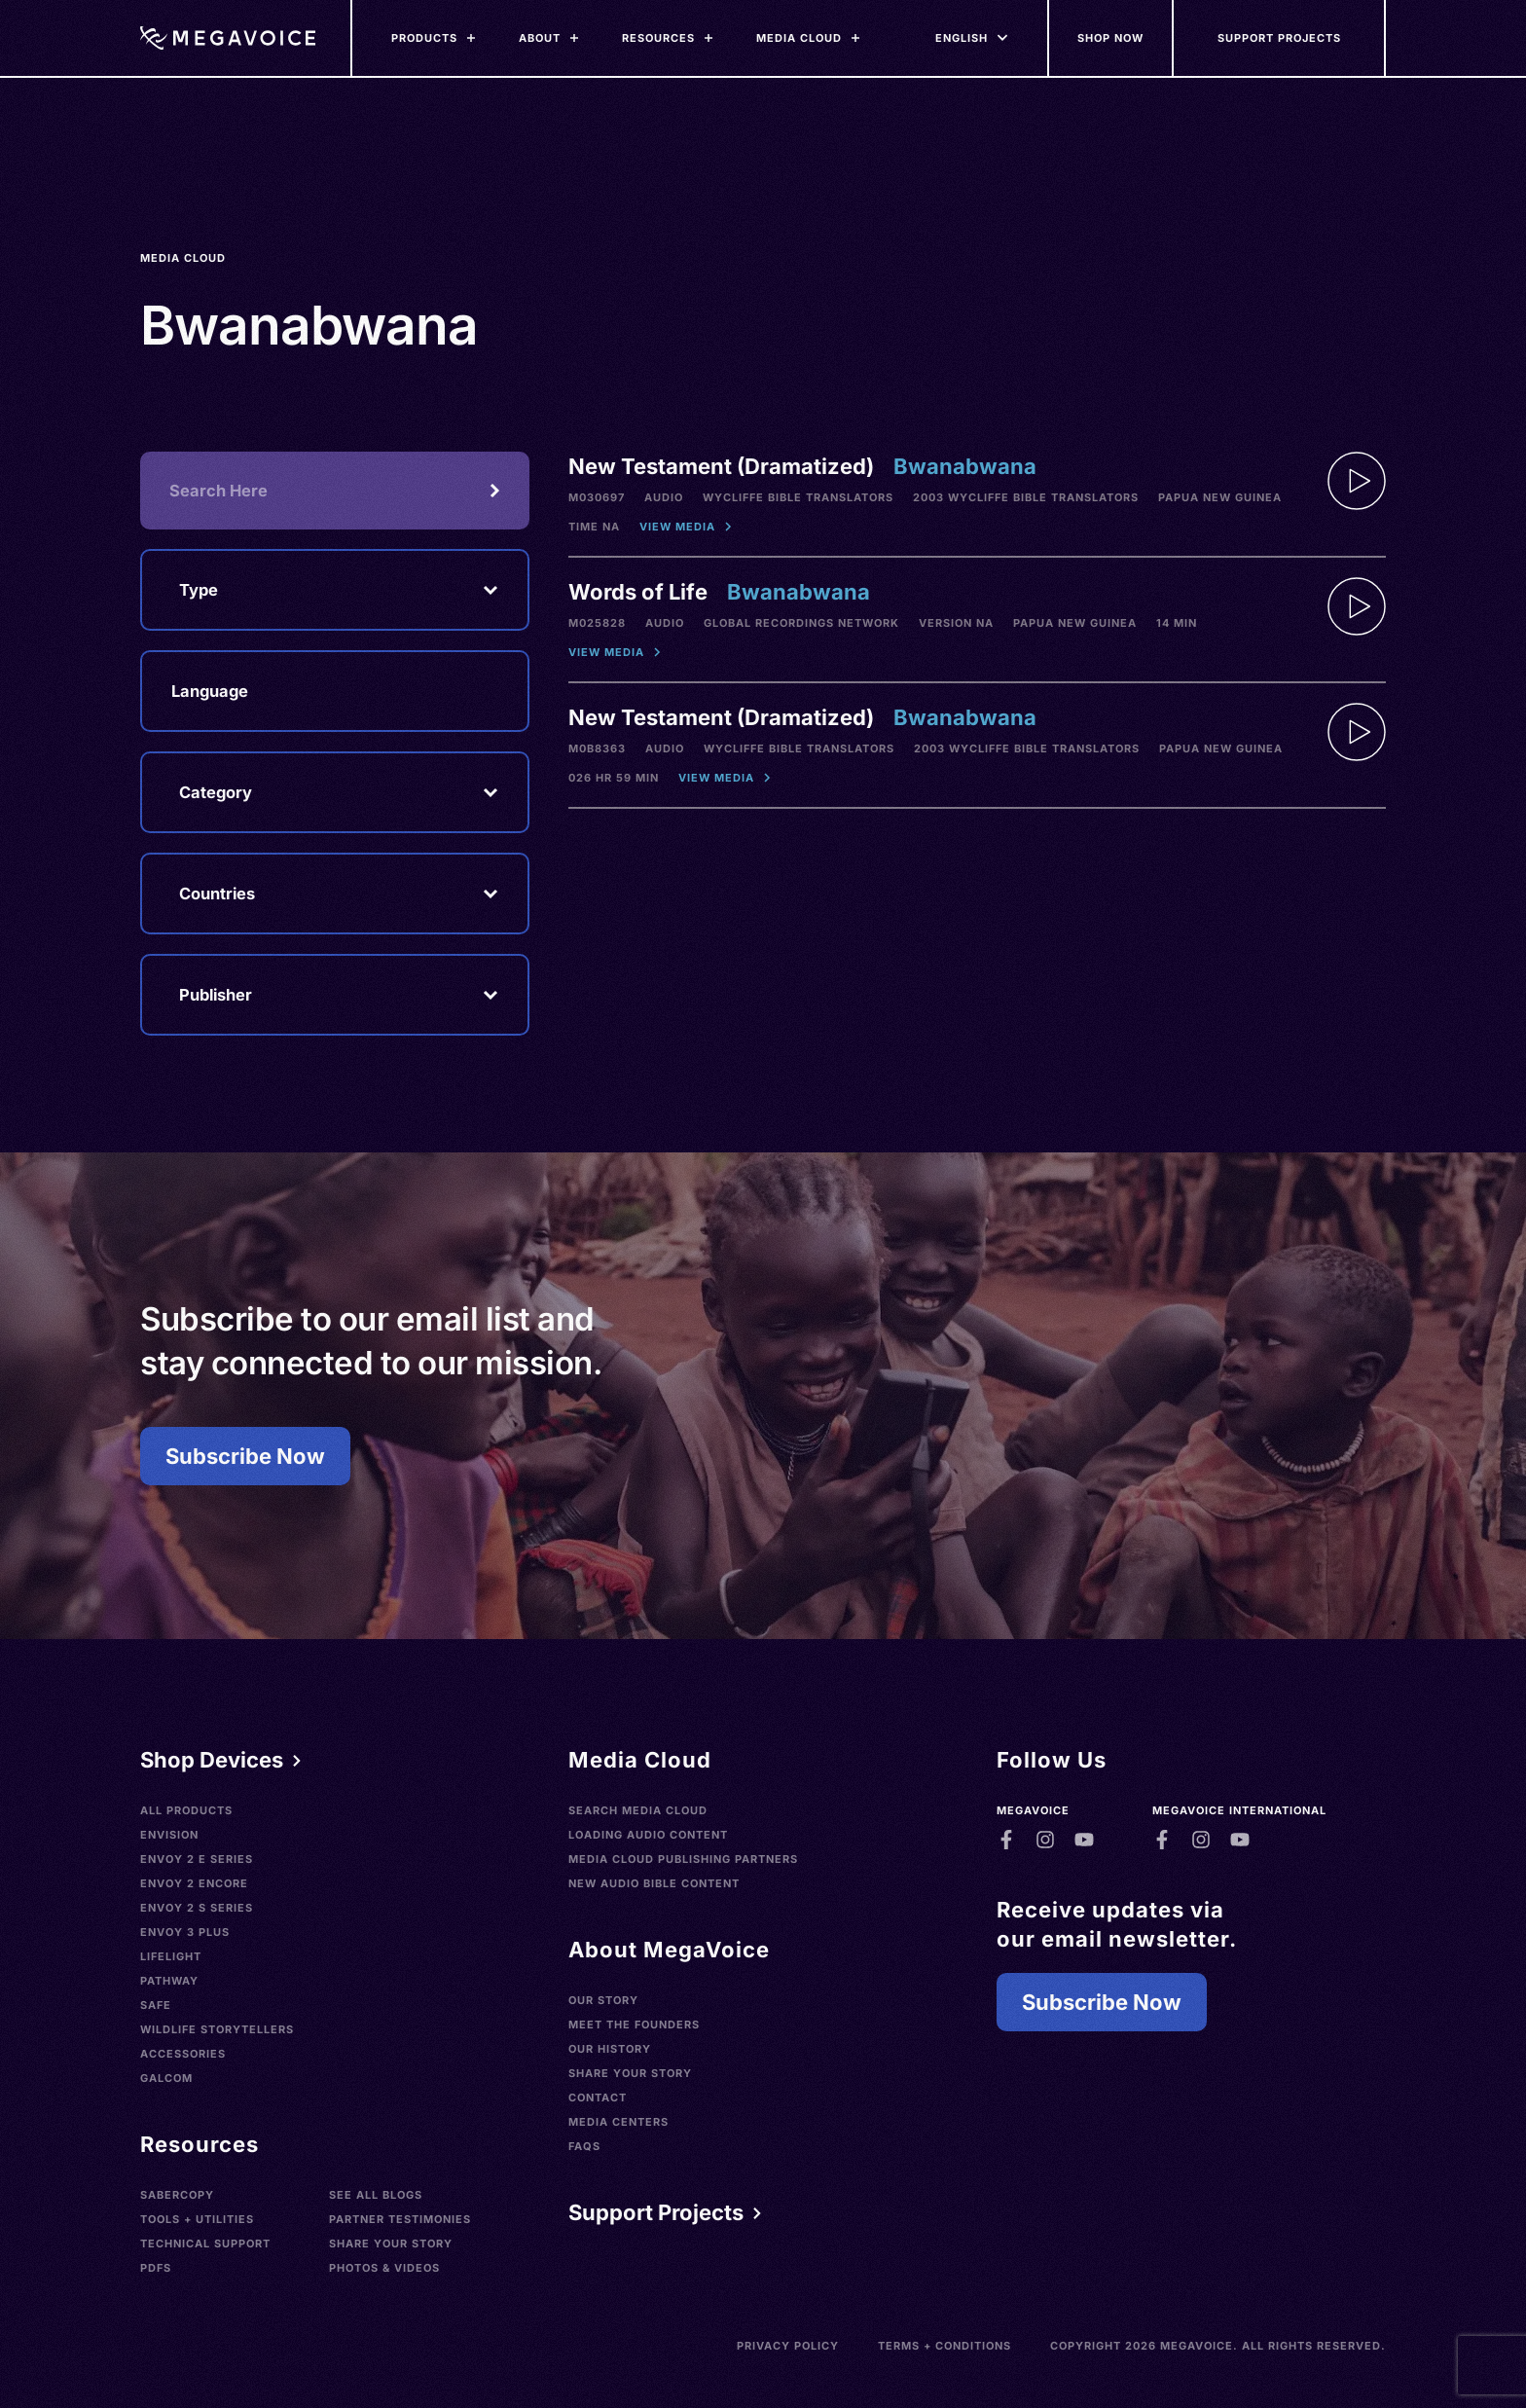 This screenshot has width=1526, height=2408. Describe the element at coordinates (155, 2268) in the screenshot. I see `PDFs` at that location.